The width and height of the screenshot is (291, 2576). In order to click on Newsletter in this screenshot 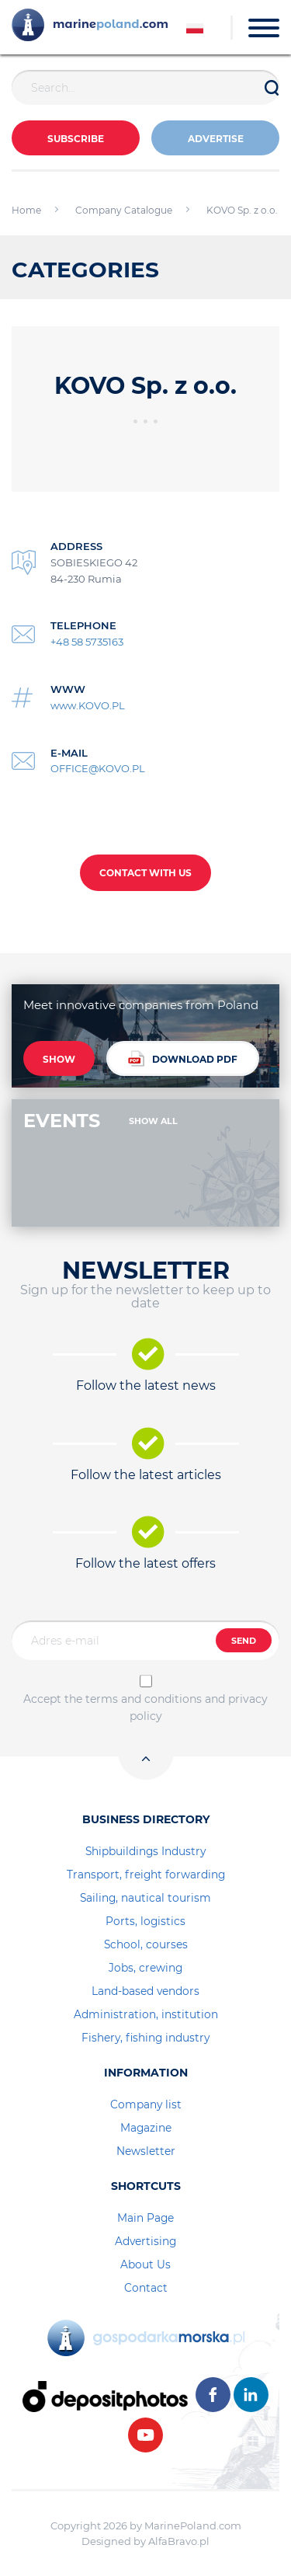, I will do `click(145, 2151)`.